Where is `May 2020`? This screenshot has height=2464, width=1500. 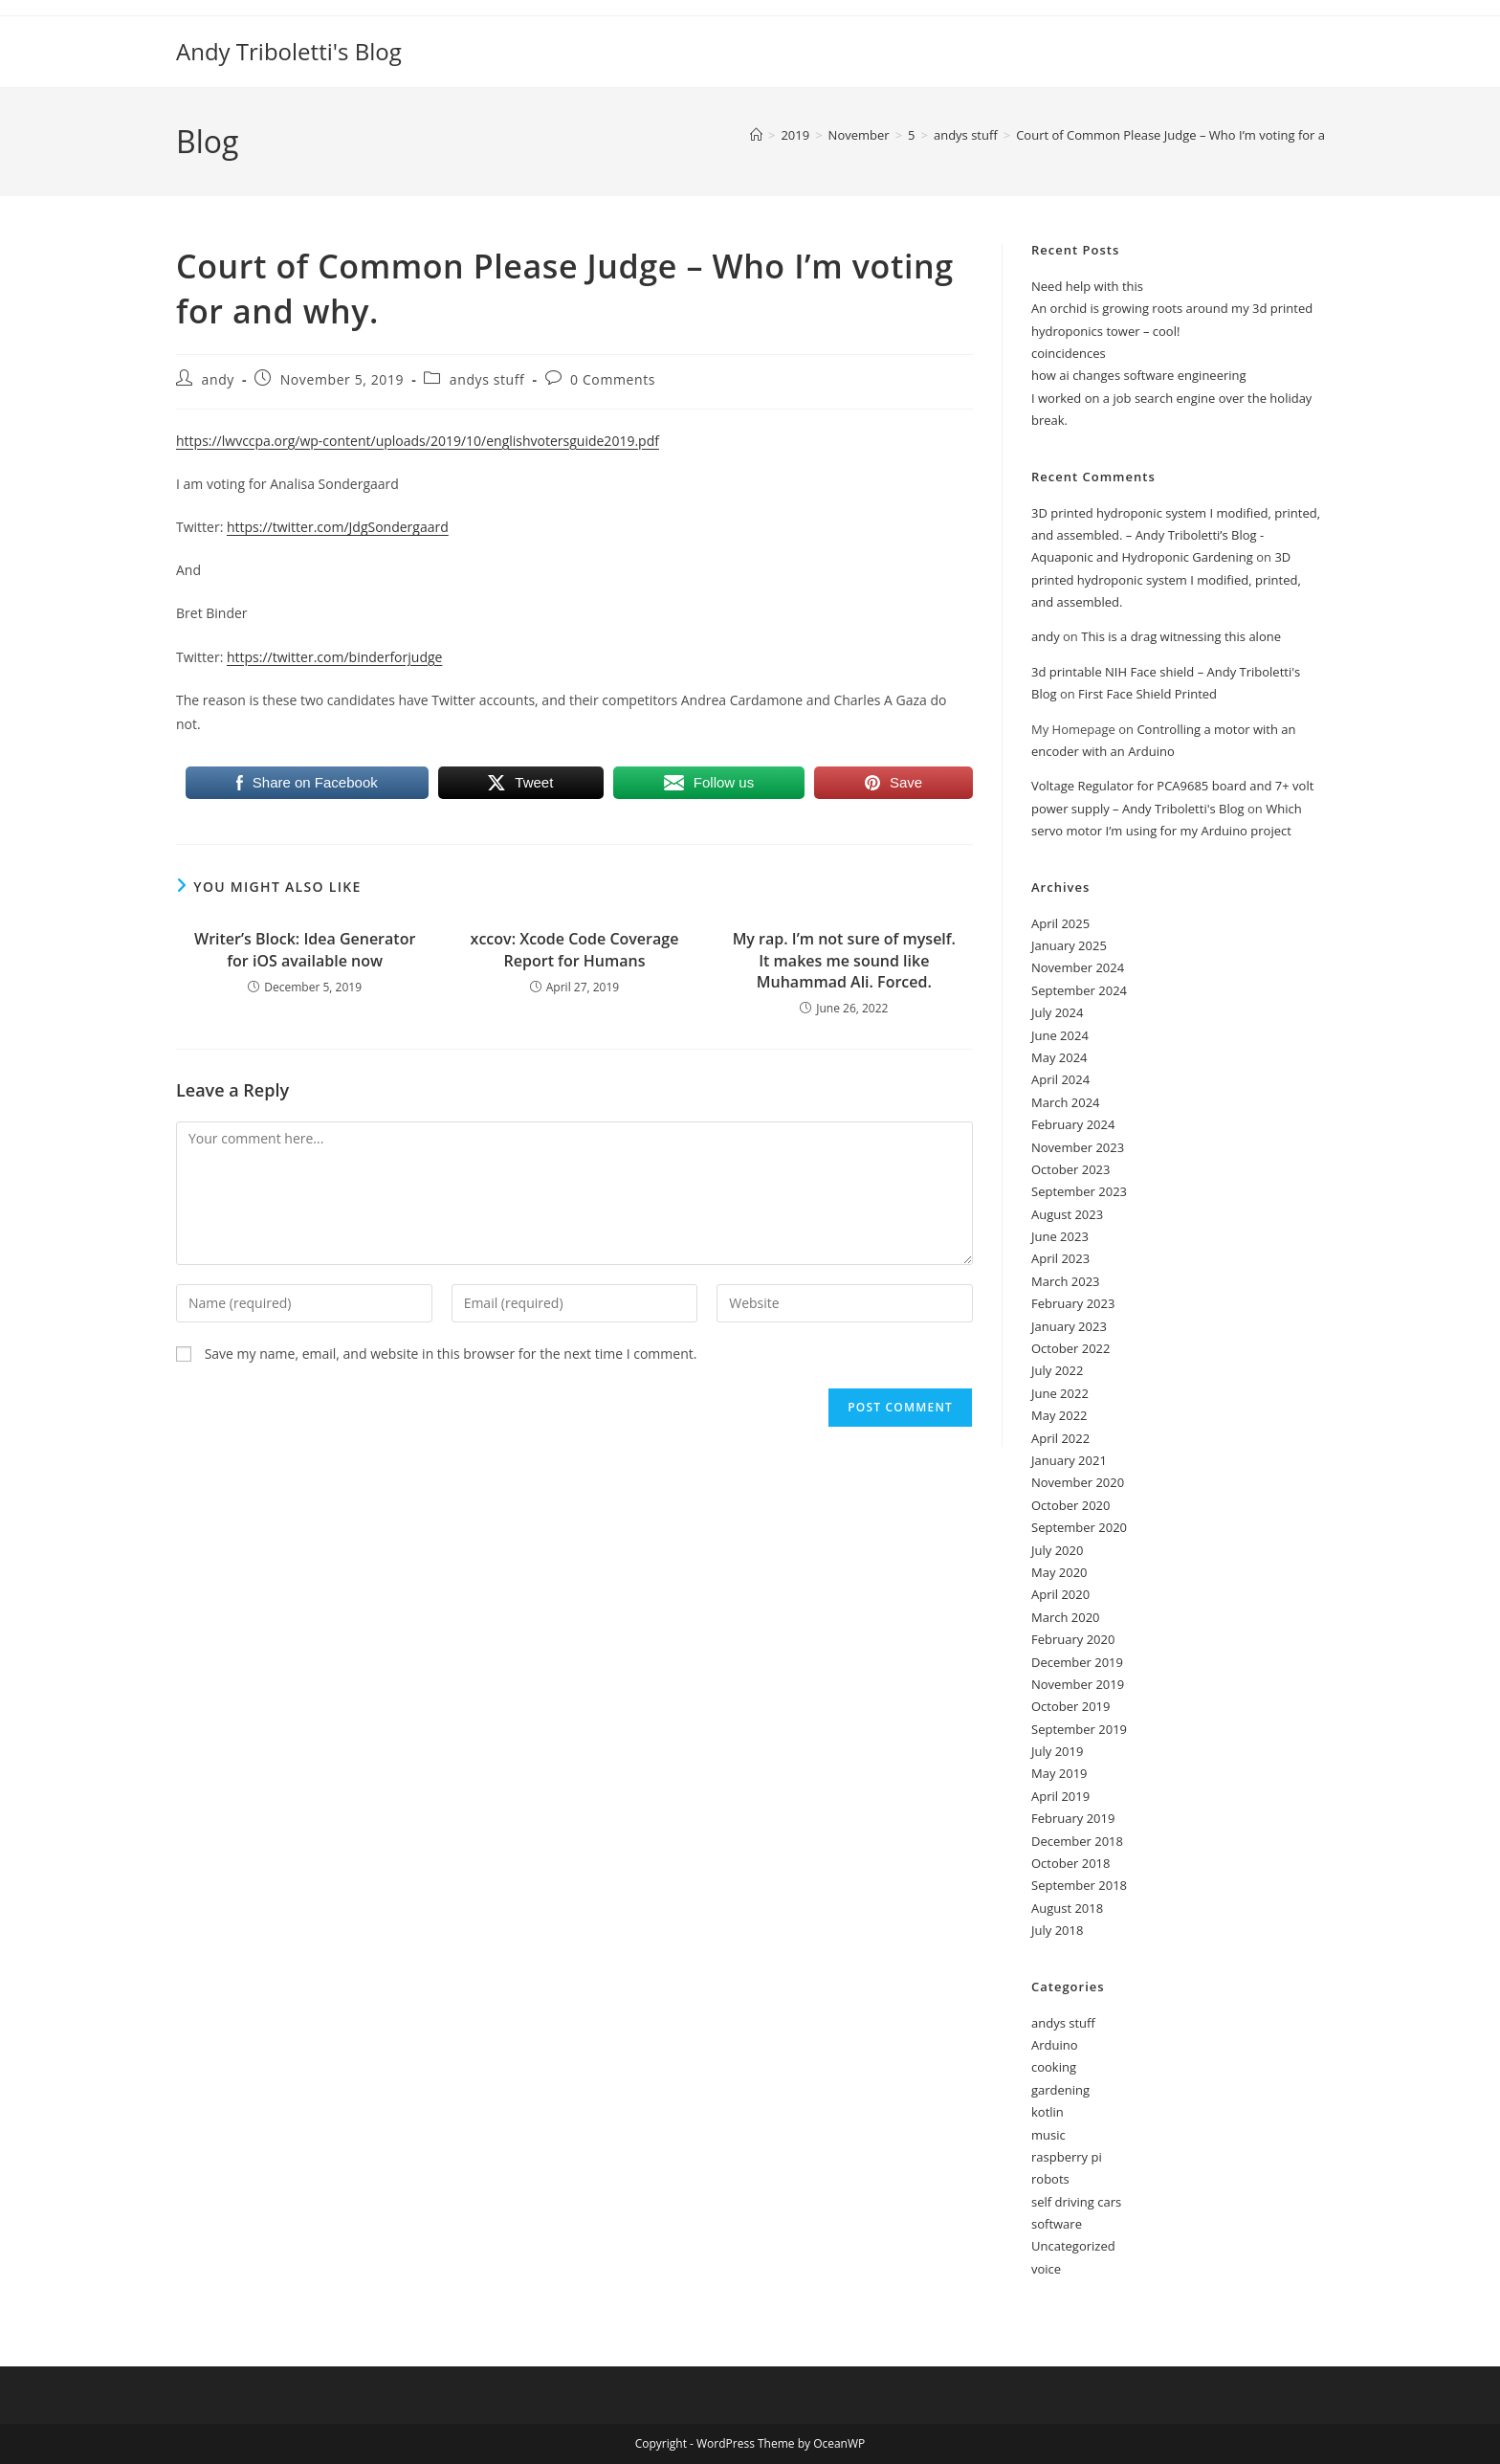 May 2020 is located at coordinates (1059, 1572).